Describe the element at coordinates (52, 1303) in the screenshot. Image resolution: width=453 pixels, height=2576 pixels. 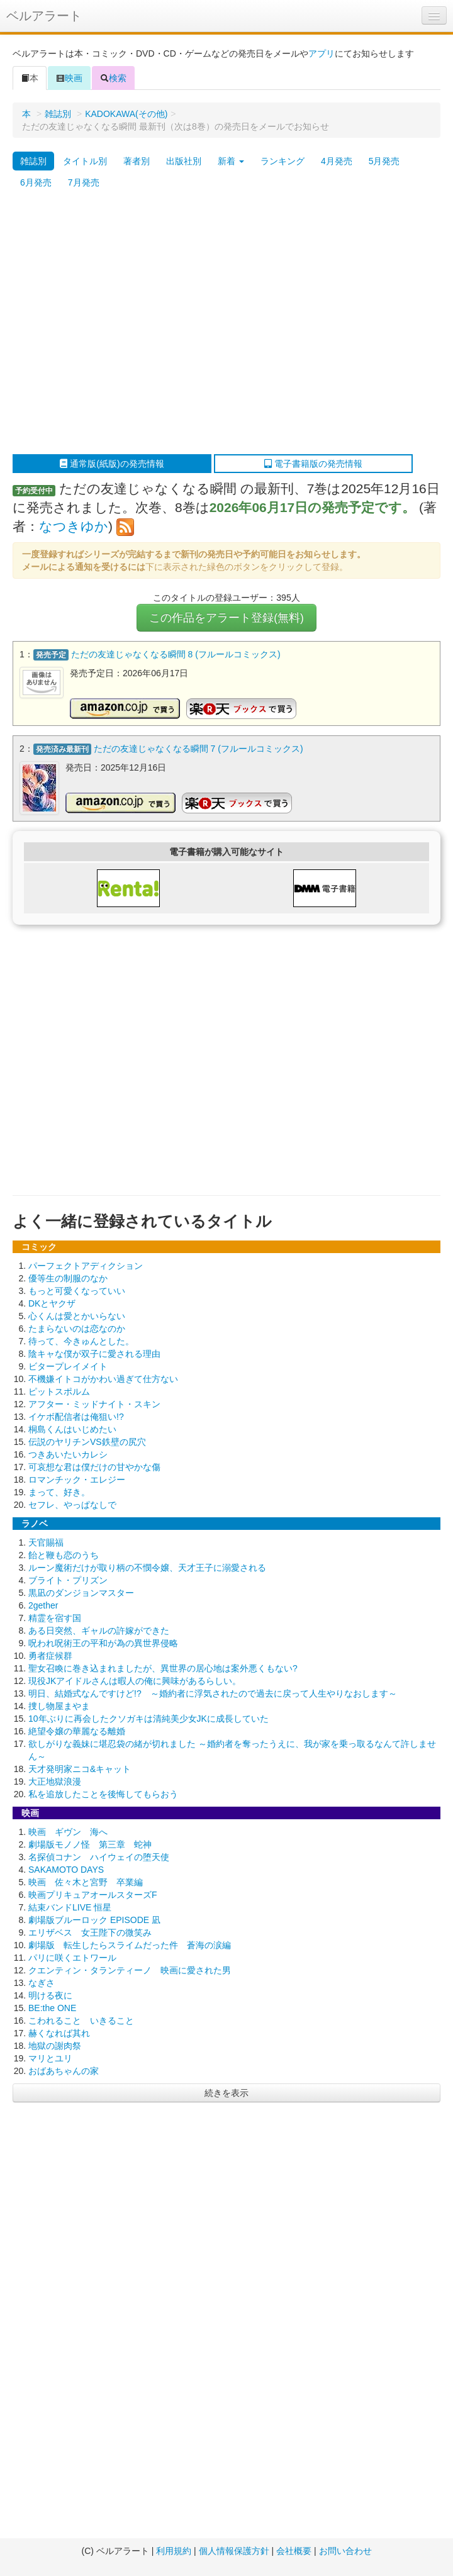
I see `DKとヤクザ` at that location.